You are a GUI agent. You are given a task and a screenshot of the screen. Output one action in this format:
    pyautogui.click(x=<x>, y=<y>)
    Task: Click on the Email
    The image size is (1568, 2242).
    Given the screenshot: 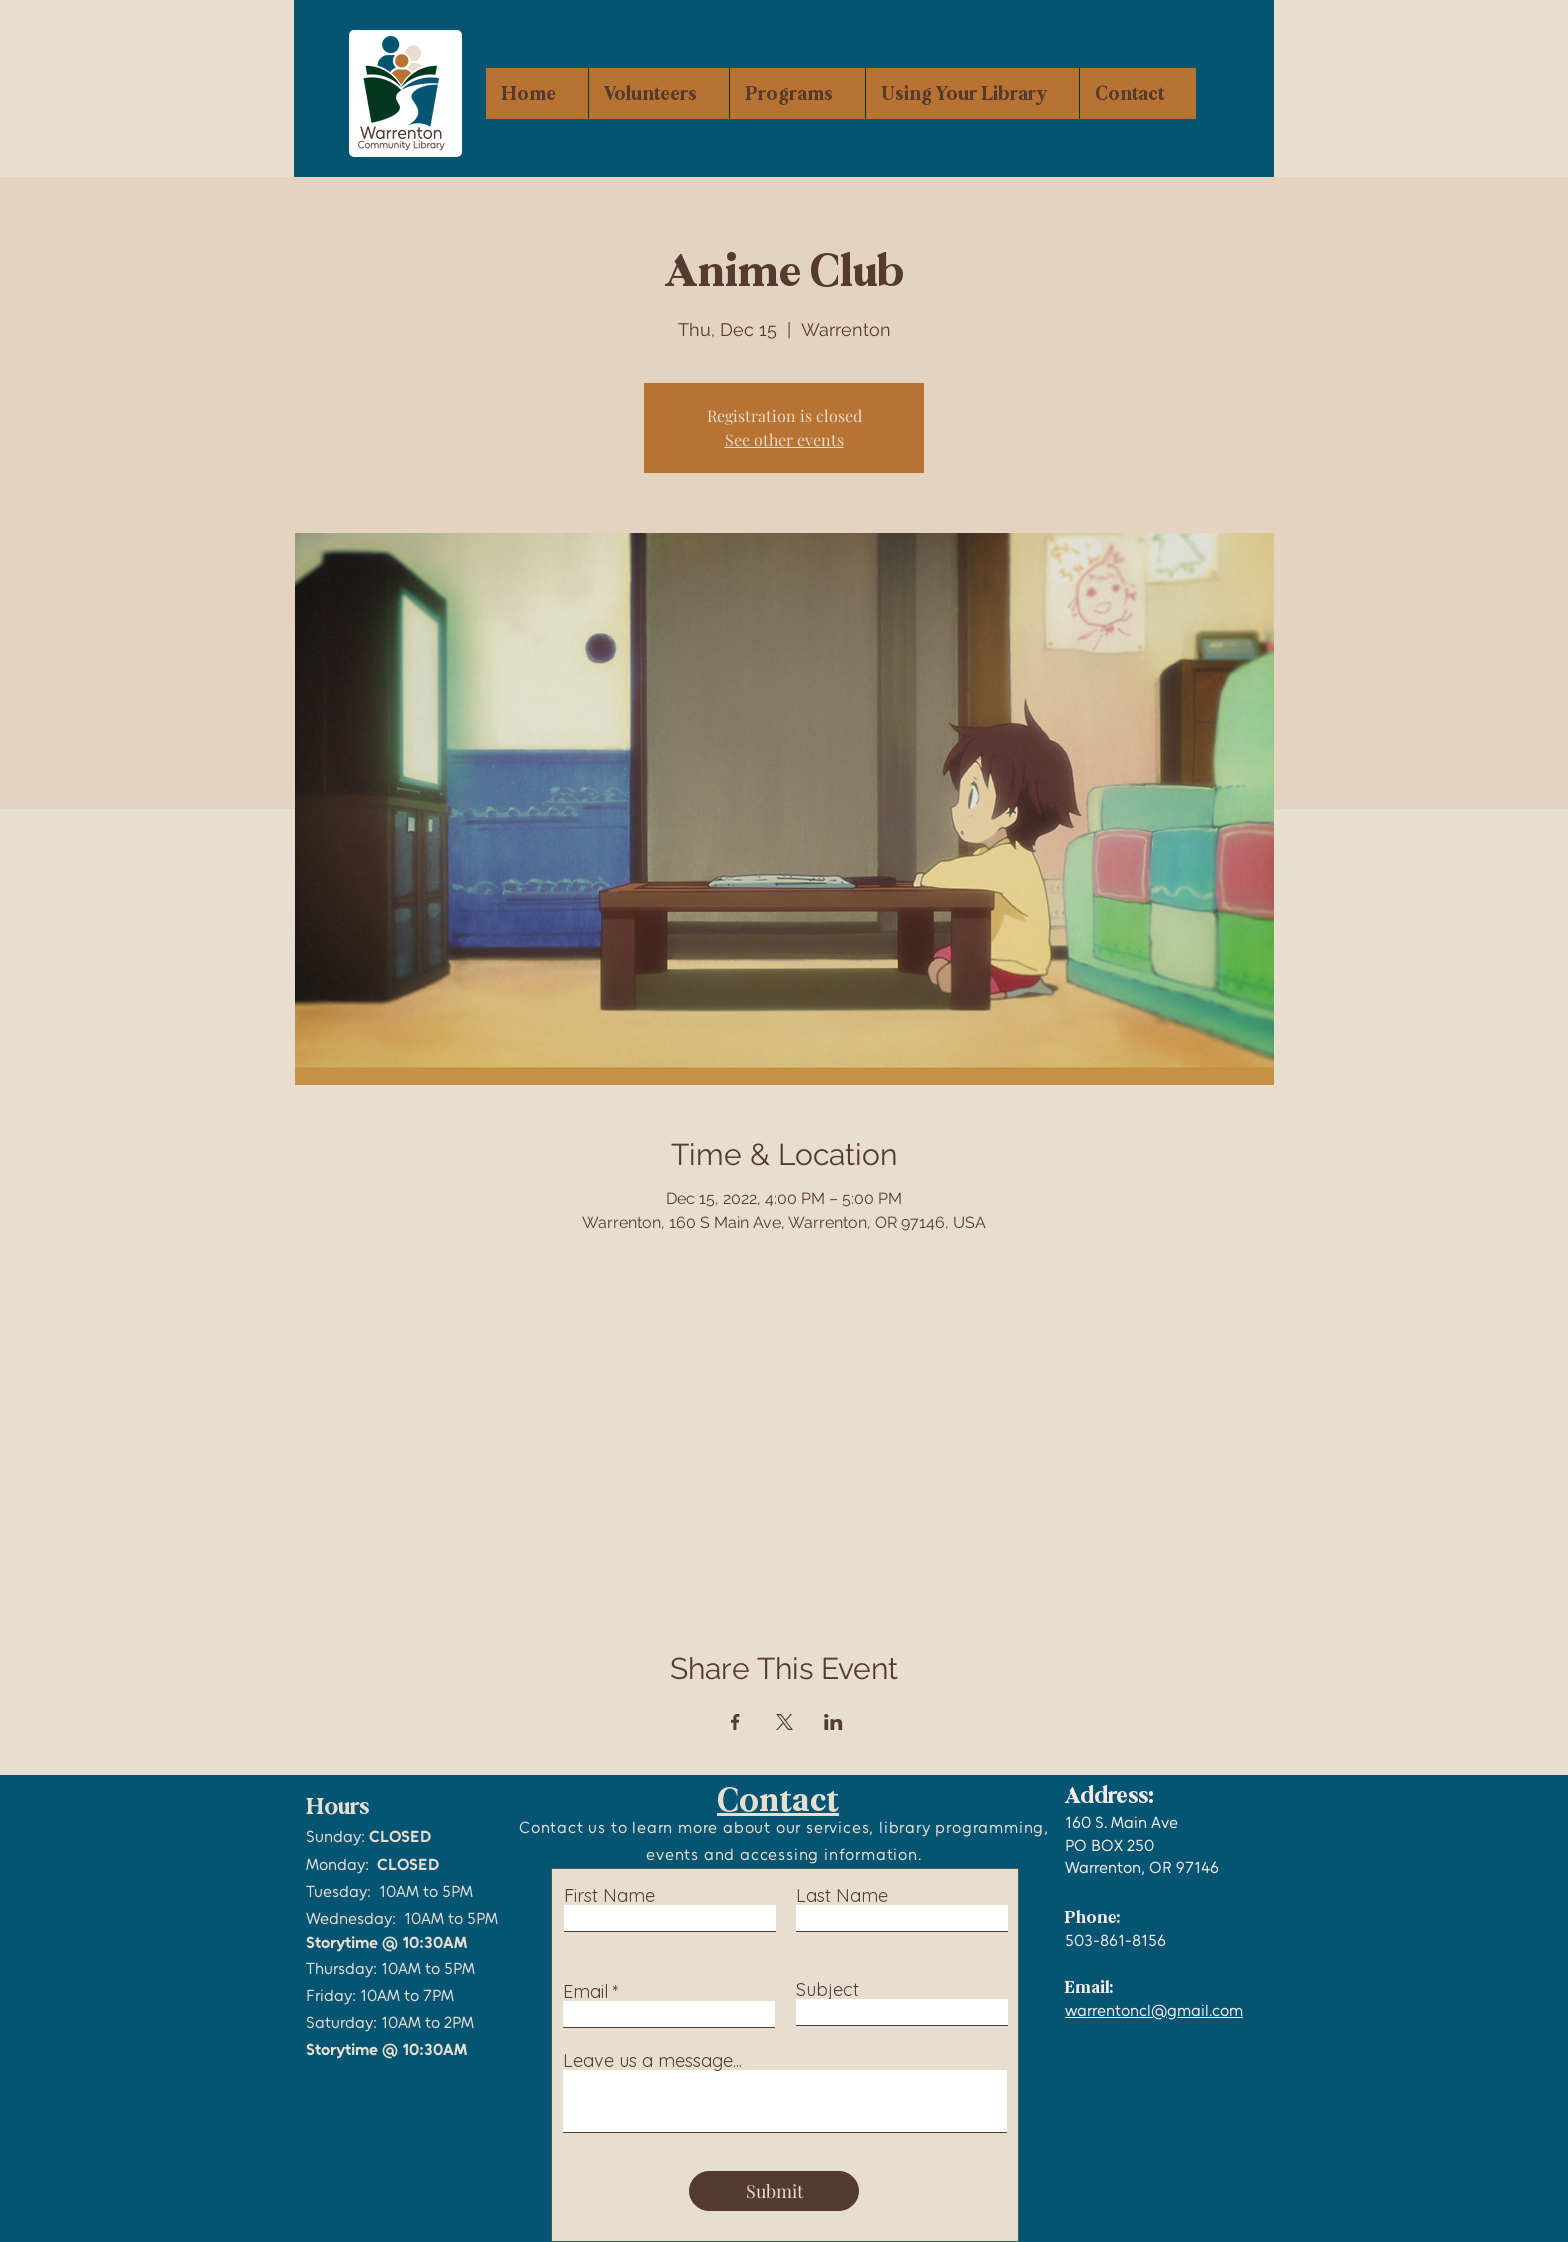 What is the action you would take?
    pyautogui.click(x=585, y=1992)
    